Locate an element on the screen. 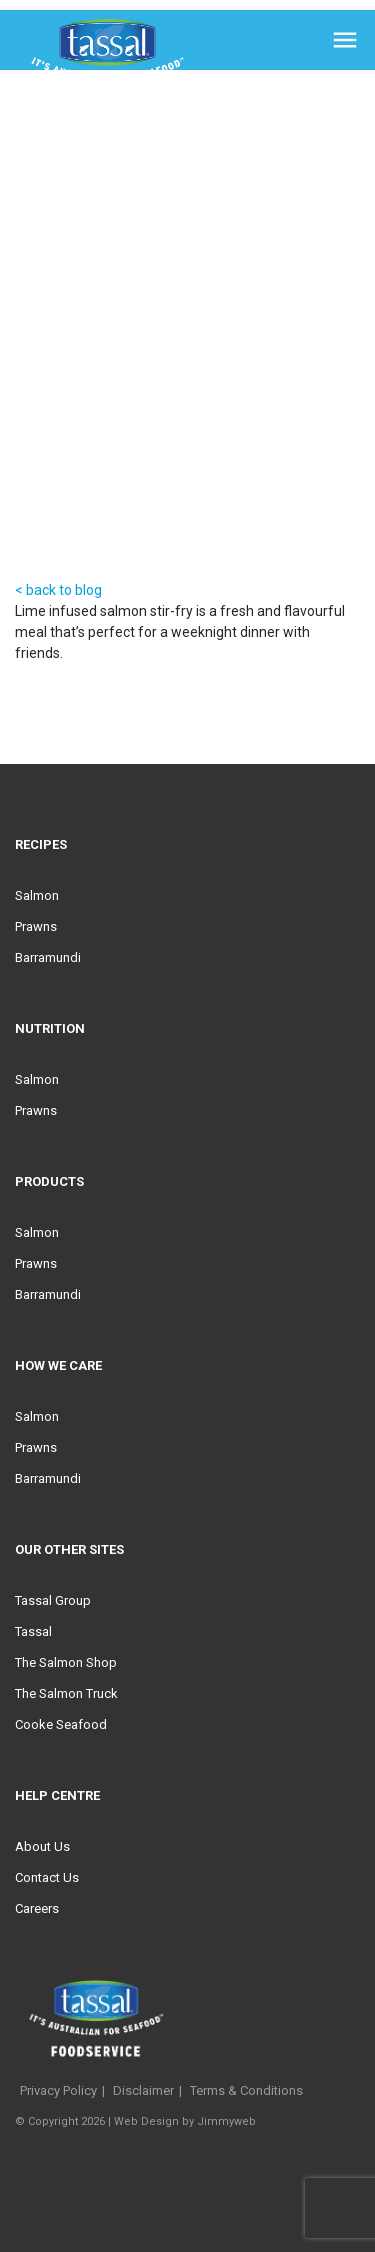 Image resolution: width=375 pixels, height=2252 pixels. Disclaimer is located at coordinates (143, 2090).